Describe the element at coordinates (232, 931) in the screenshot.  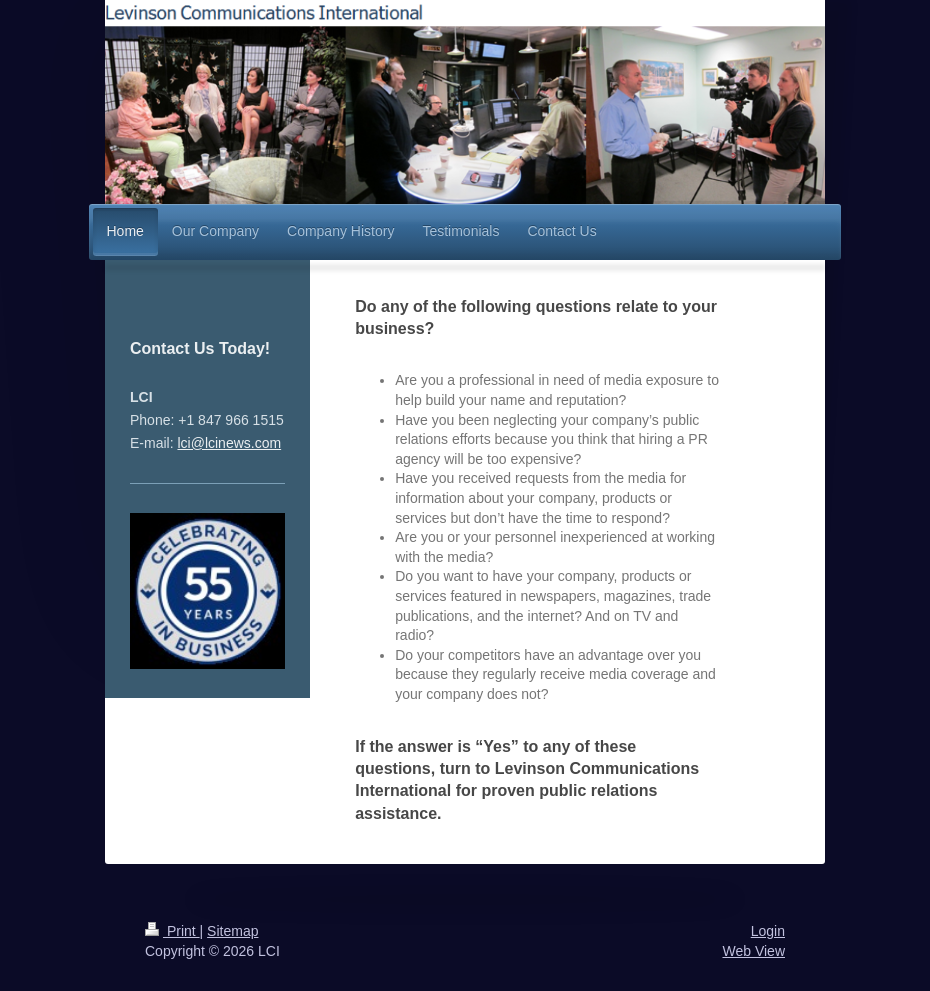
I see `Sitemap` at that location.